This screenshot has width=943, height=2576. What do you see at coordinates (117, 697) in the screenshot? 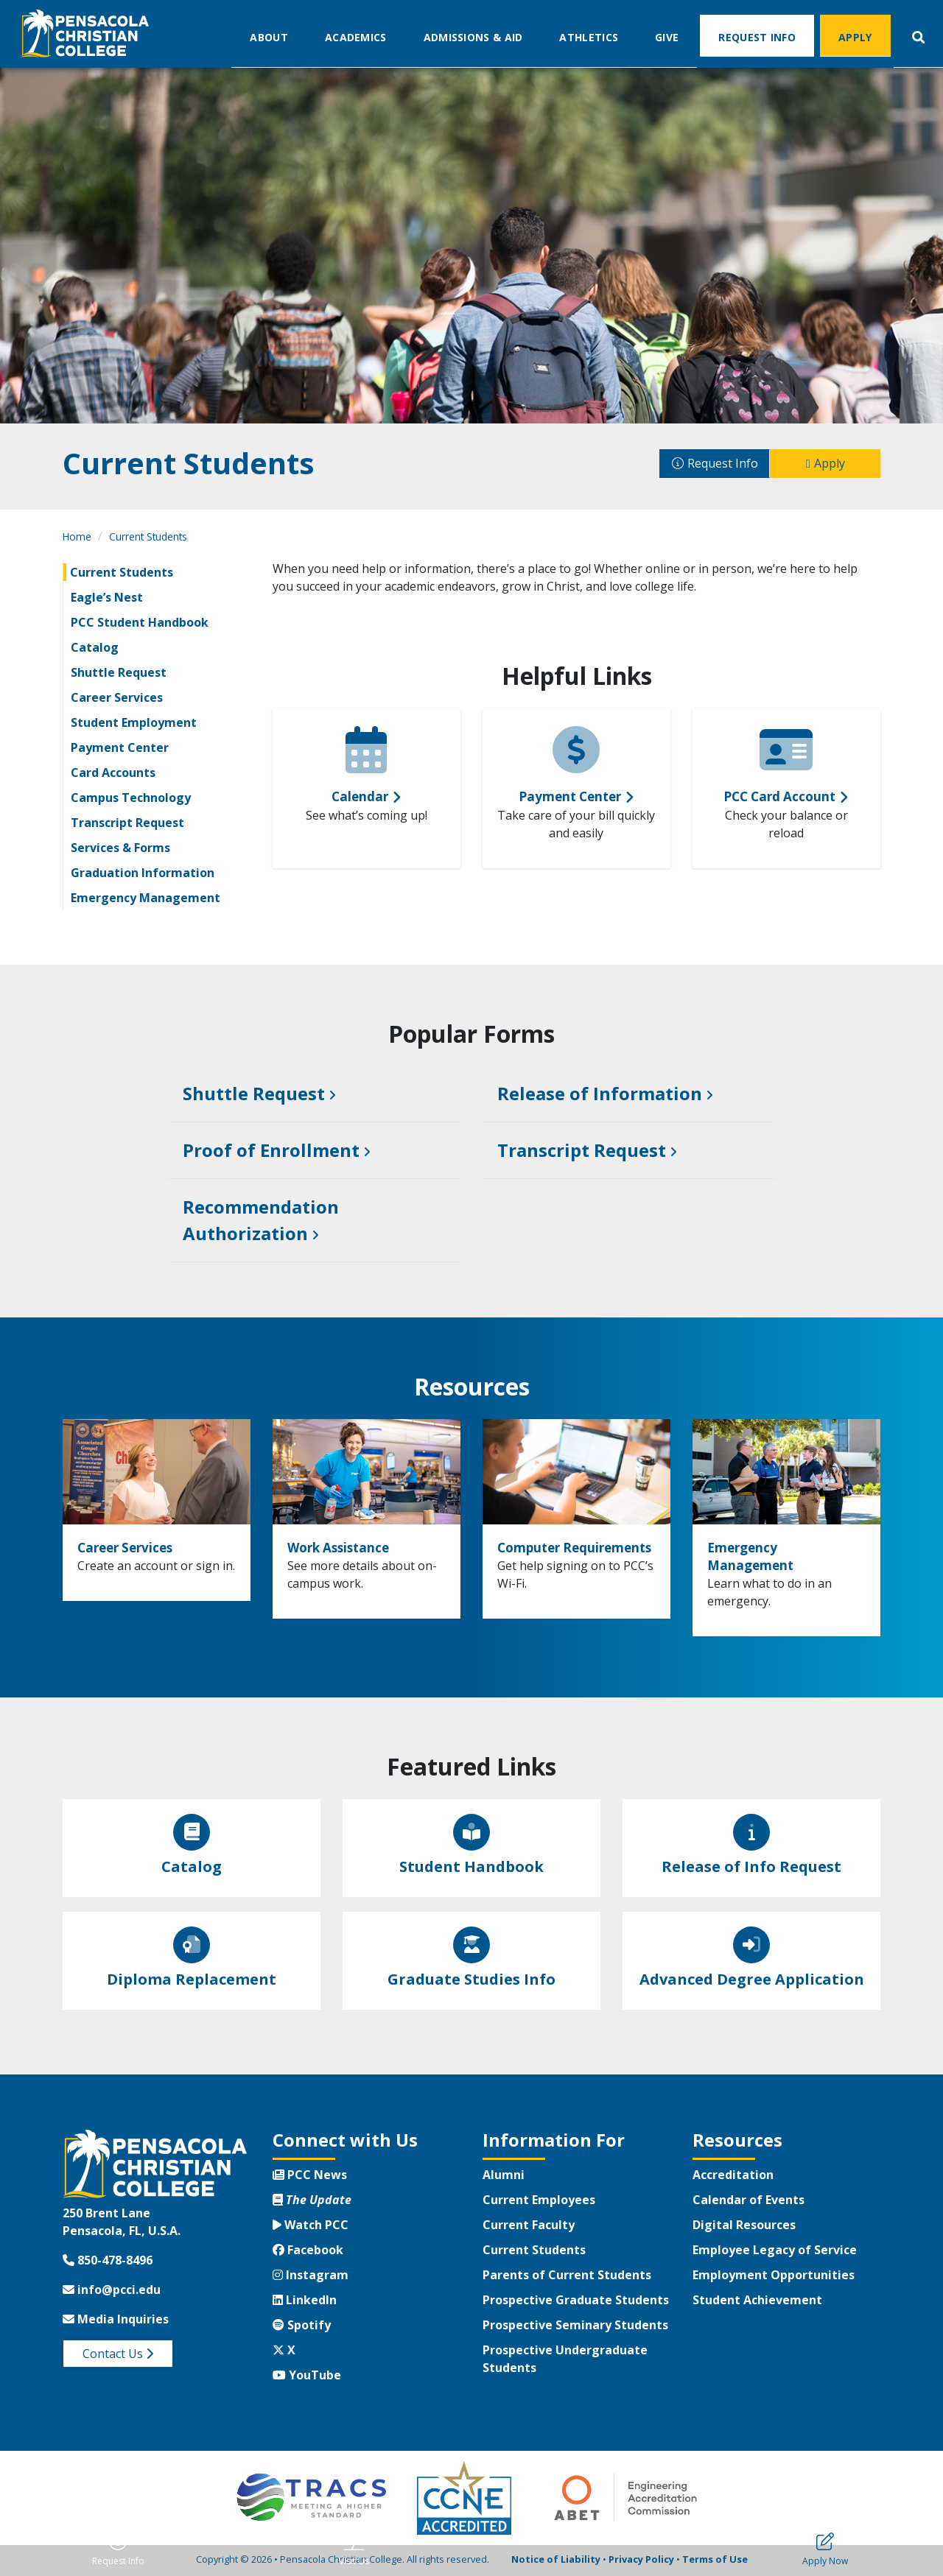
I see `Career Services` at bounding box center [117, 697].